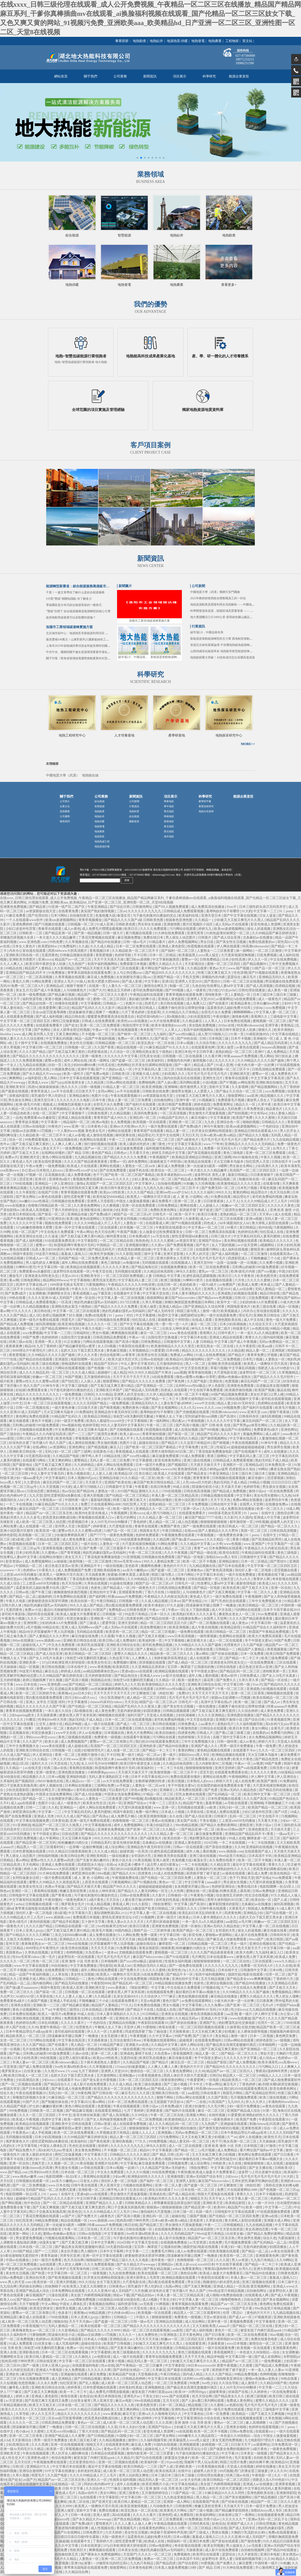 The width and height of the screenshot is (301, 2576). What do you see at coordinates (184, 996) in the screenshot?
I see `青青草视频在线观看免费` at bounding box center [184, 996].